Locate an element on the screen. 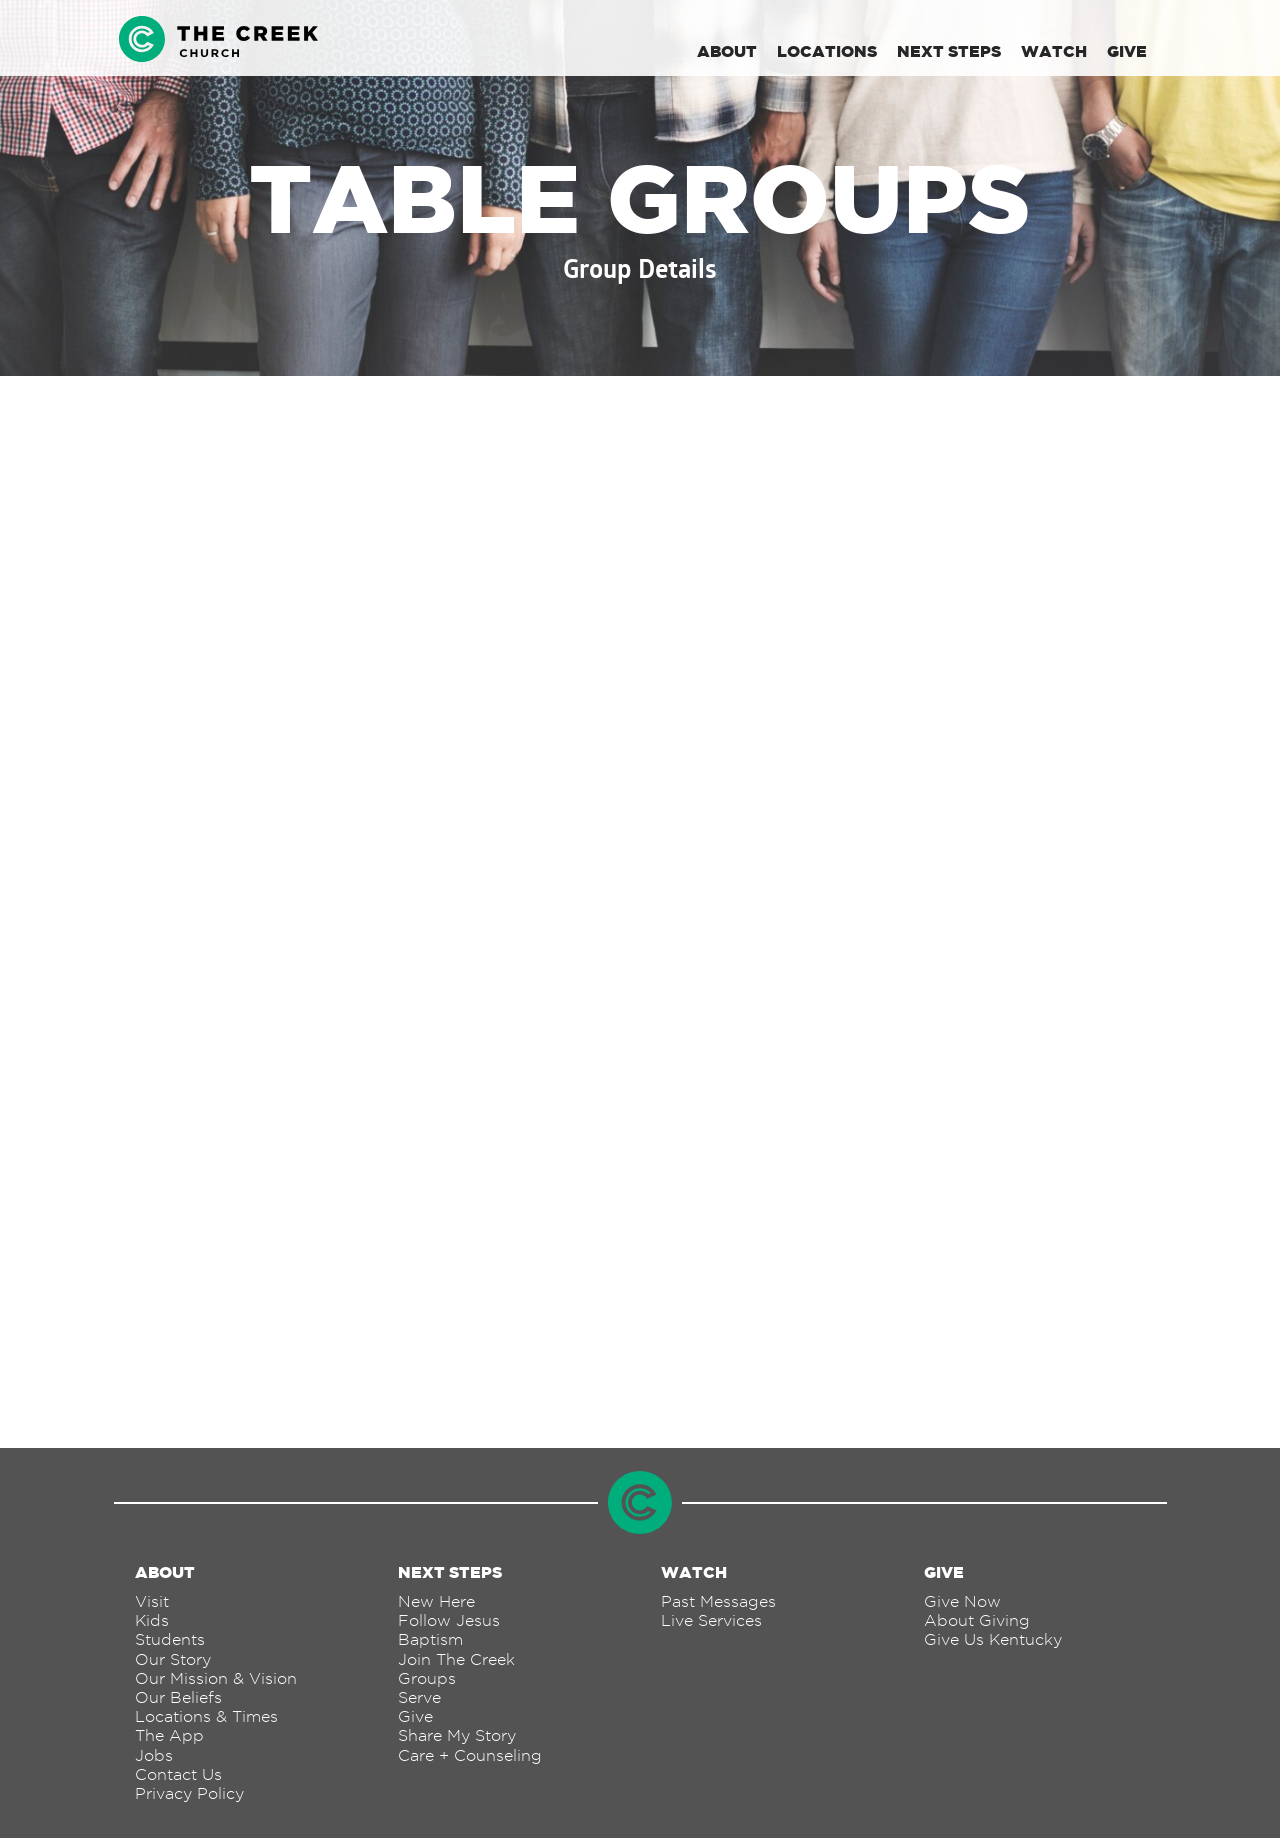  Share My Story is located at coordinates (457, 1735).